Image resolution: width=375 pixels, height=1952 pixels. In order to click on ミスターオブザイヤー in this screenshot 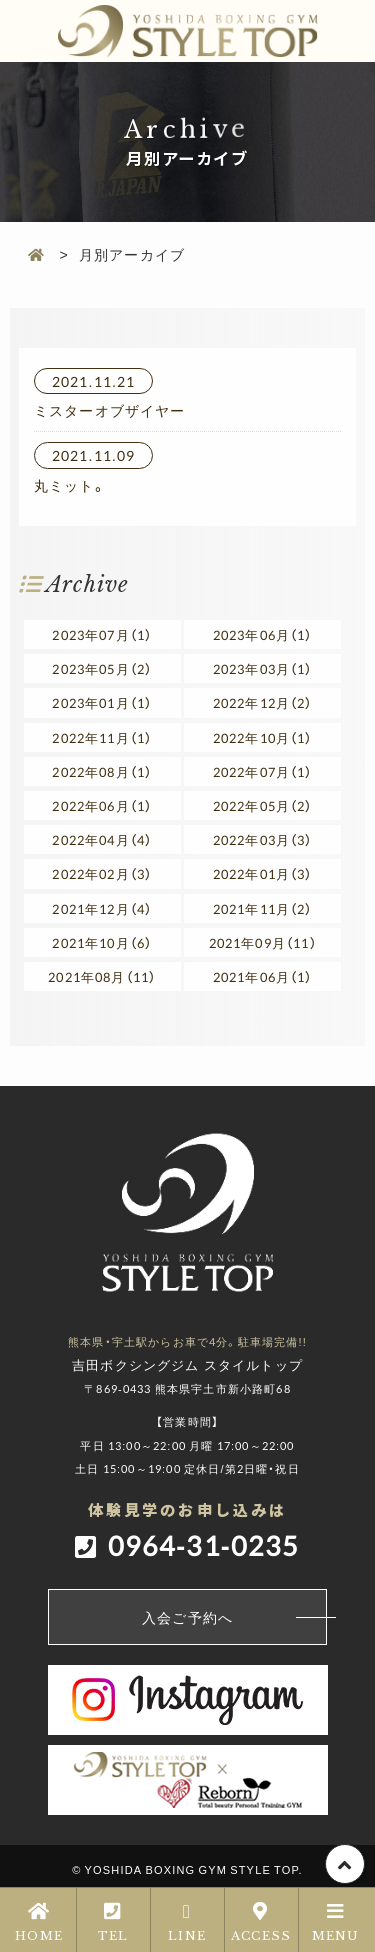, I will do `click(110, 410)`.